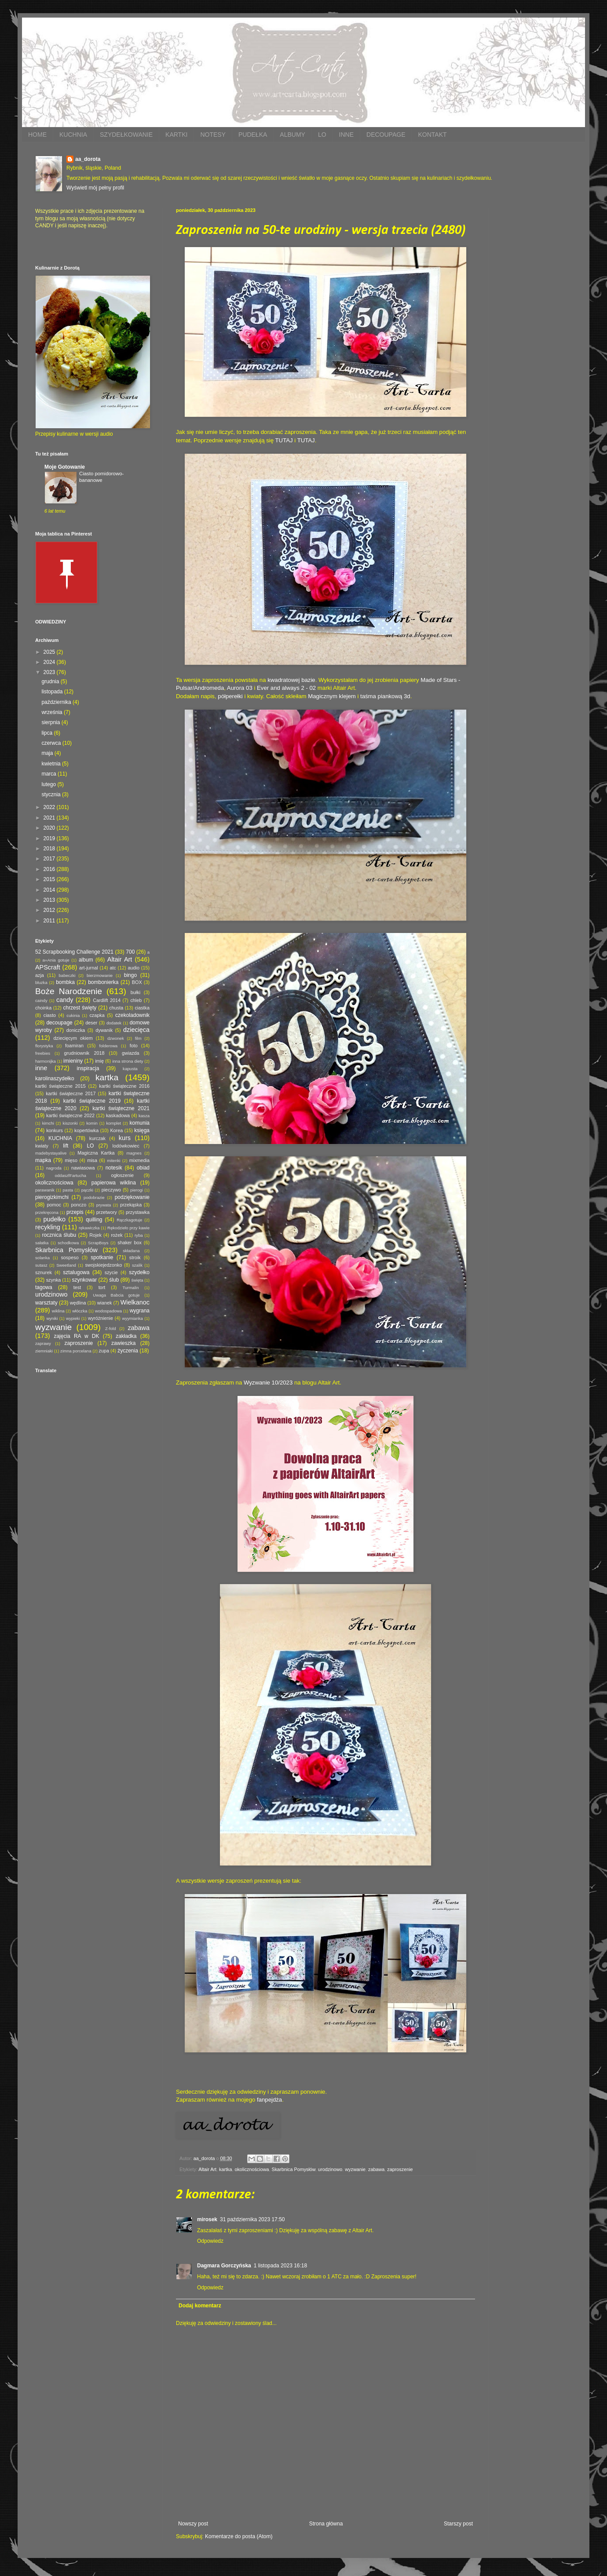 This screenshot has width=607, height=2576. Describe the element at coordinates (230, 696) in the screenshot. I see `półperełki` at that location.